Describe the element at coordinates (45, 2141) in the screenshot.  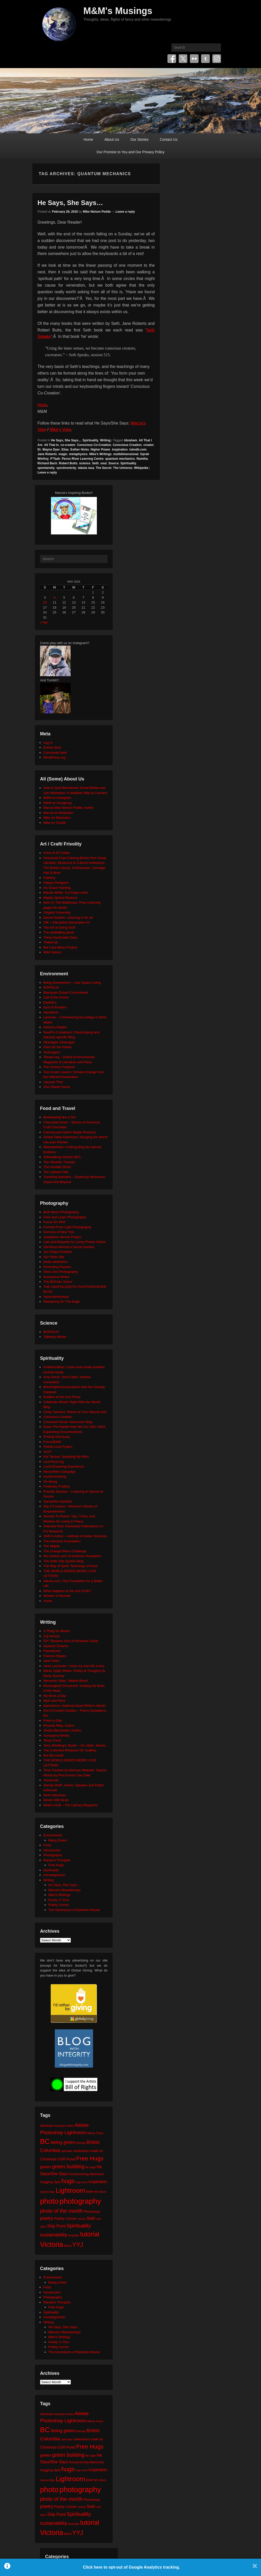
I see `BC [BC (179 items)]` at that location.